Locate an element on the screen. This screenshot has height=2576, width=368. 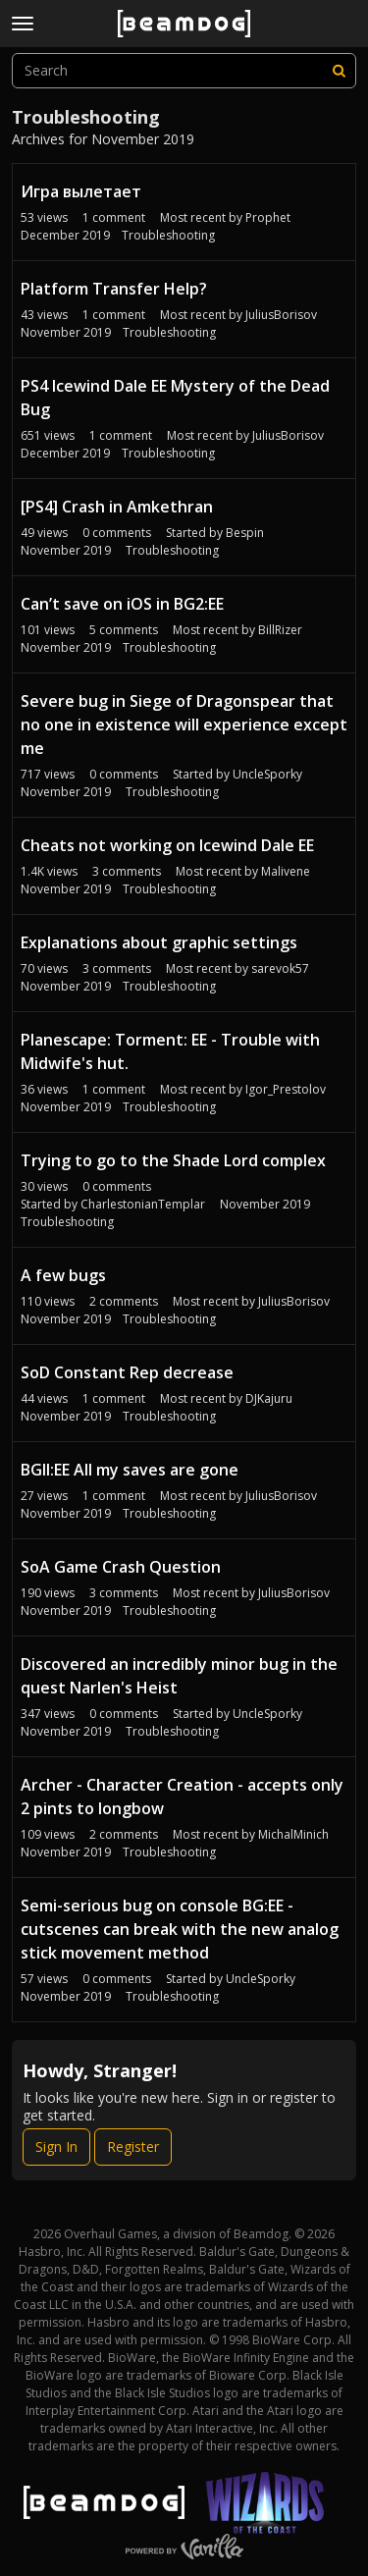
Sign In [Sign In Now] is located at coordinates (56, 2146).